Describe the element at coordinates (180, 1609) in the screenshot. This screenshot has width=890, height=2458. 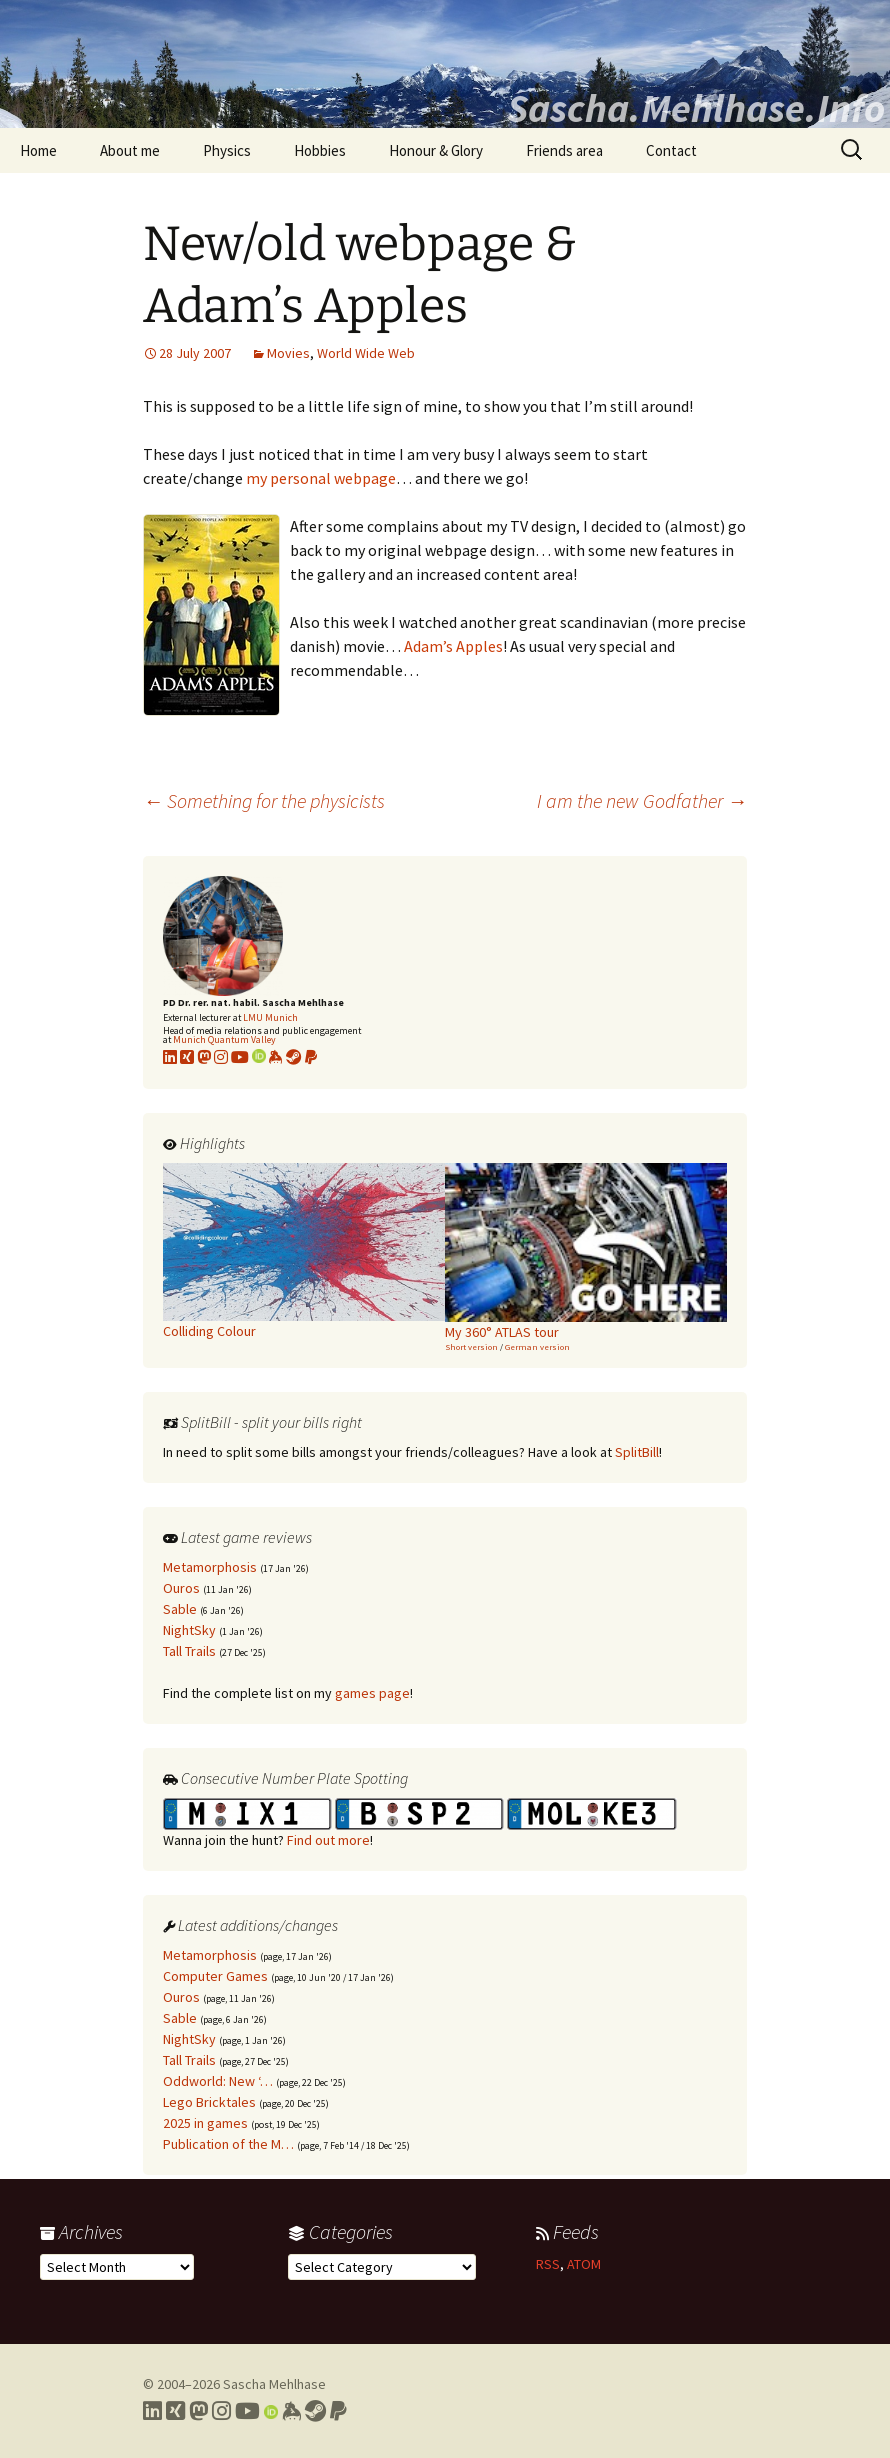
I see `Sable` at that location.